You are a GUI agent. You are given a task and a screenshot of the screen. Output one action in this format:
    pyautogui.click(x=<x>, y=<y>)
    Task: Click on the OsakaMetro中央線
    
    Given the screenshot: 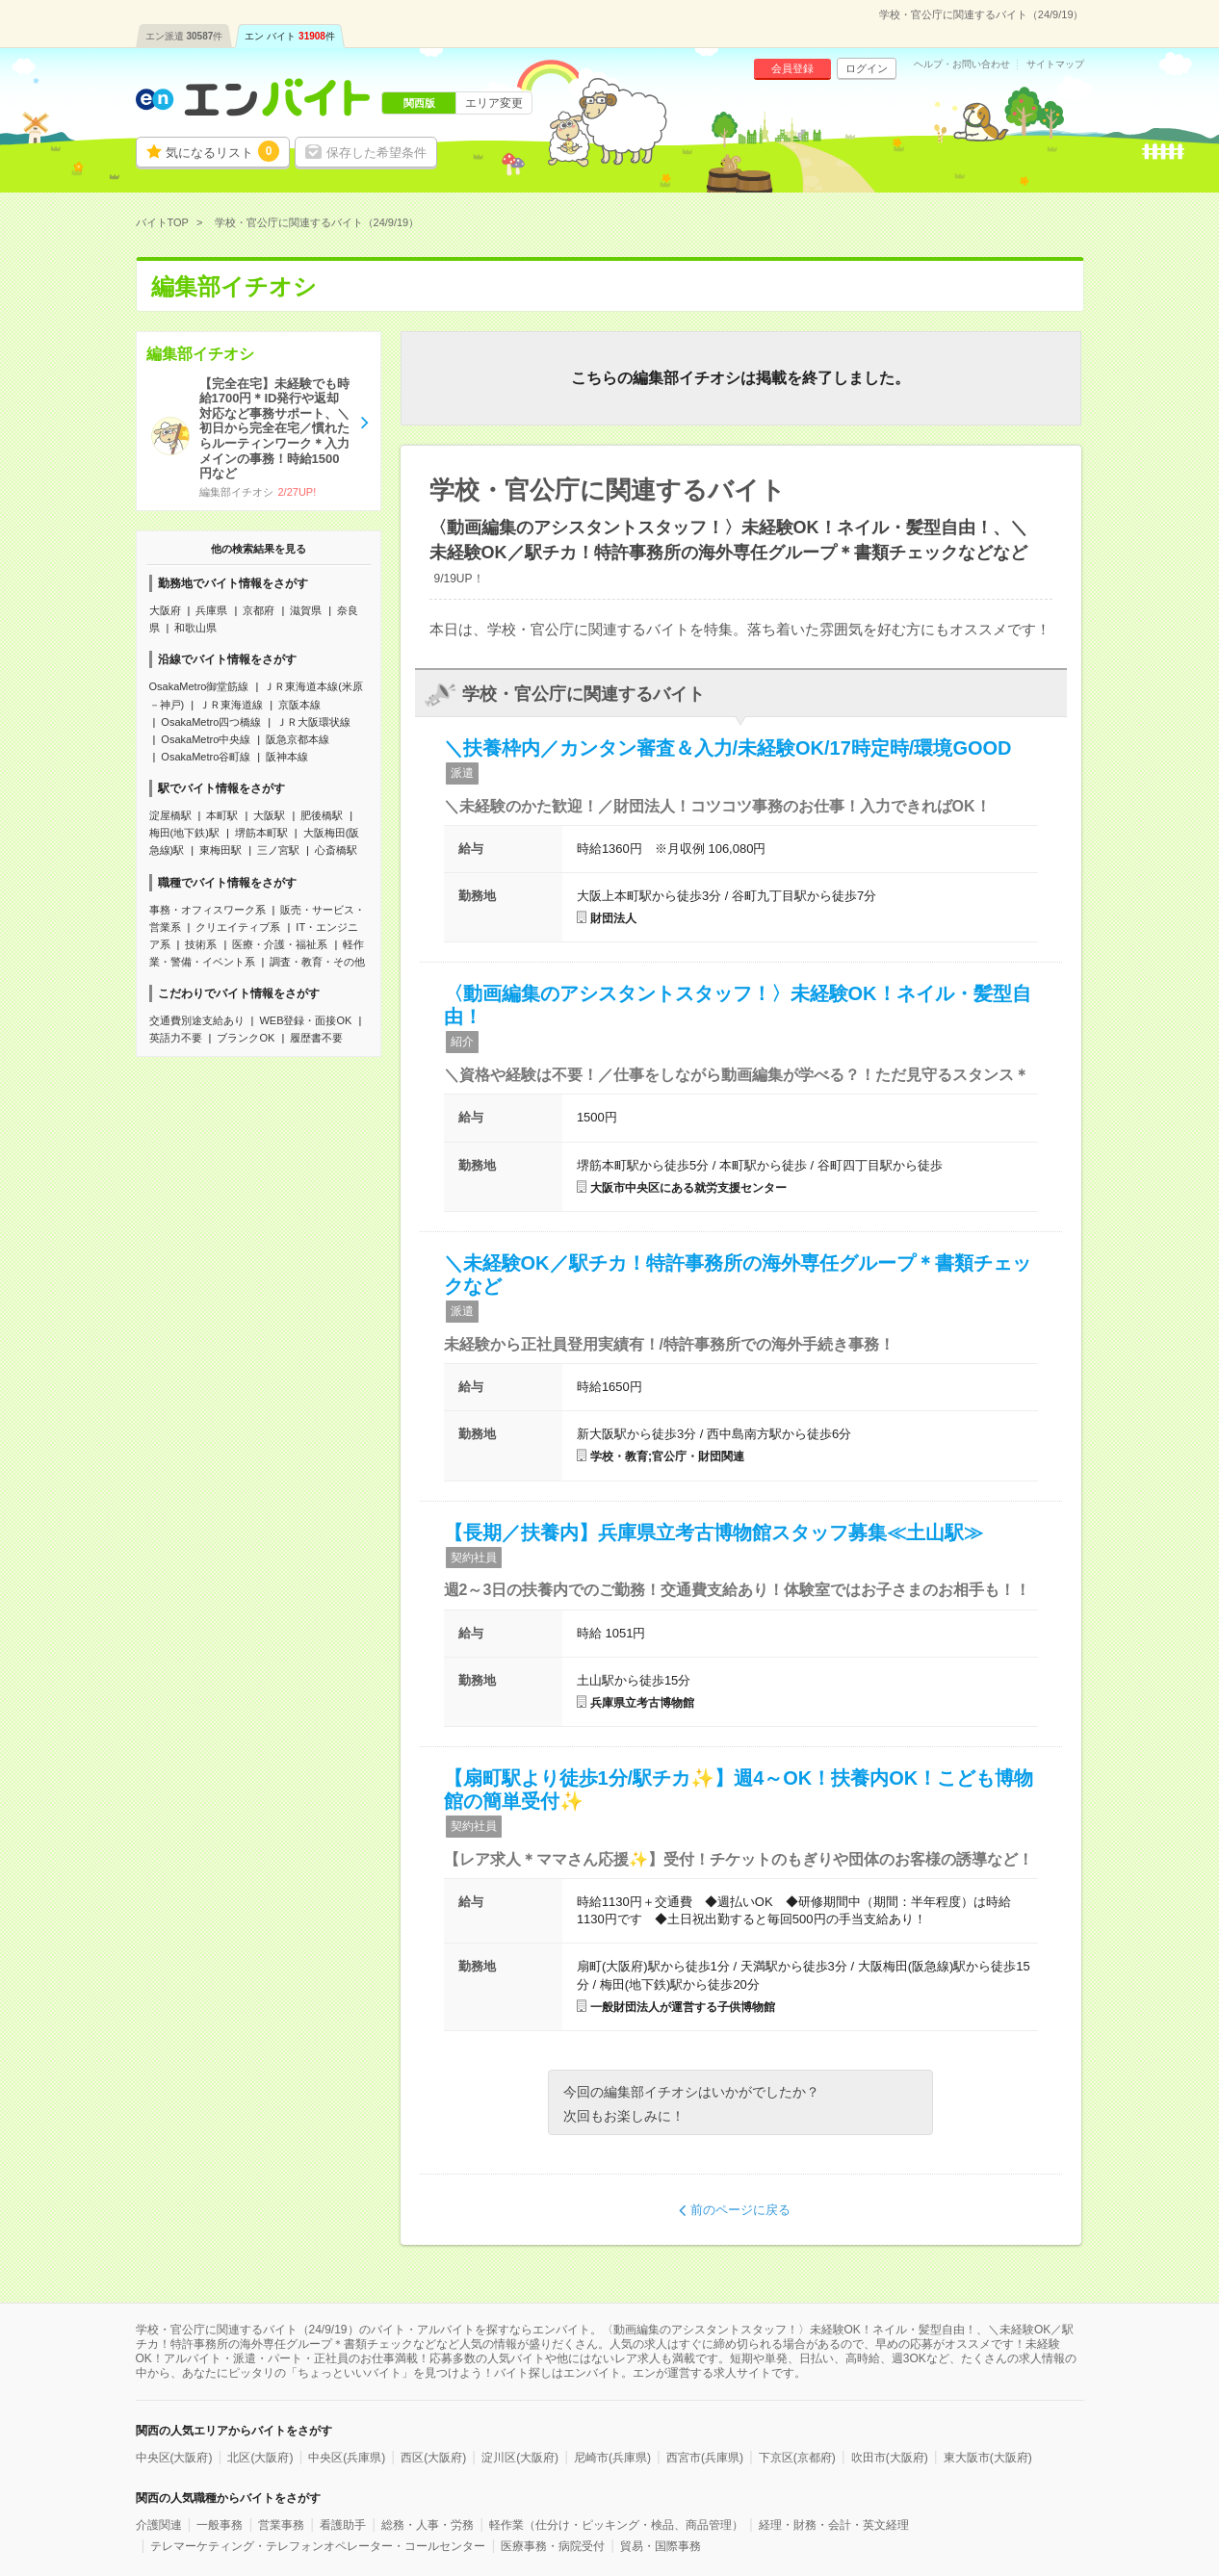 What is the action you would take?
    pyautogui.click(x=205, y=739)
    